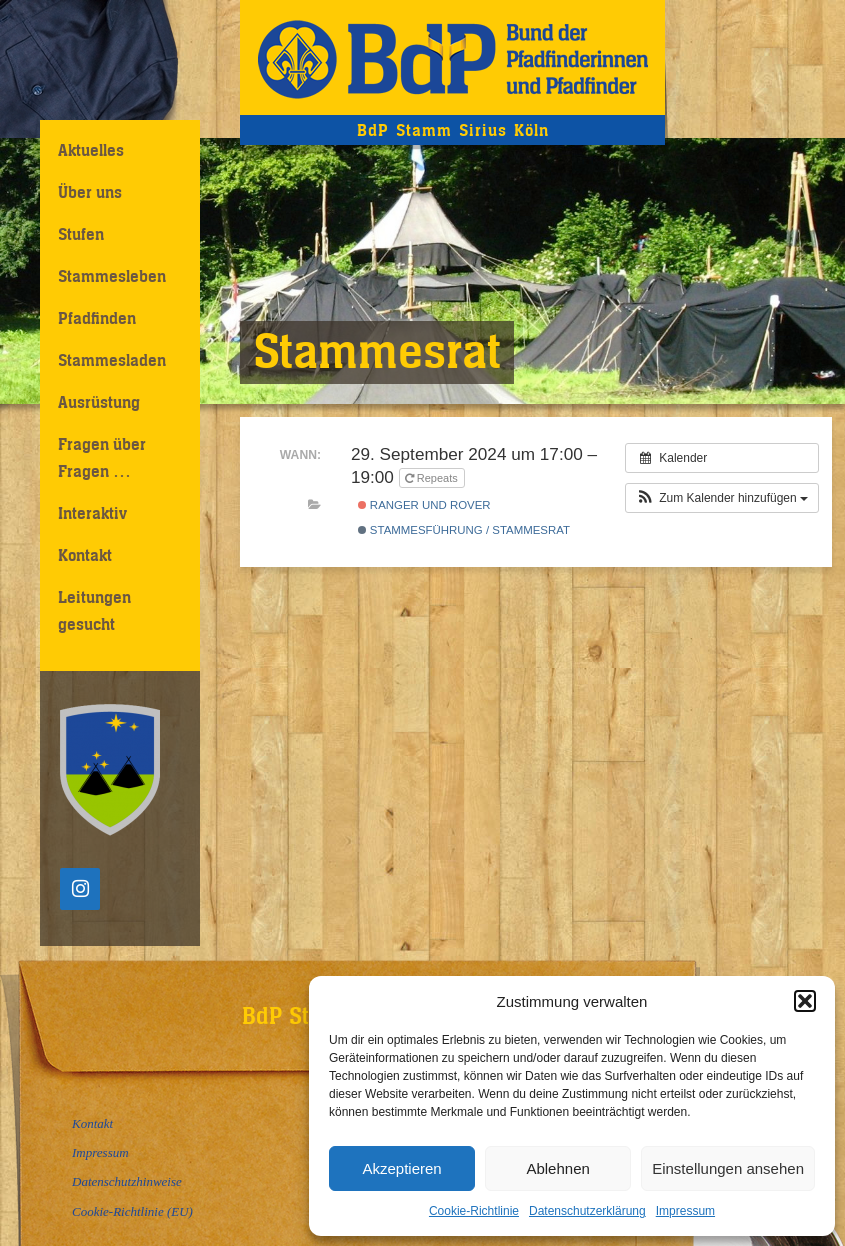 This screenshot has width=845, height=1246. I want to click on Repeats, so click(433, 478).